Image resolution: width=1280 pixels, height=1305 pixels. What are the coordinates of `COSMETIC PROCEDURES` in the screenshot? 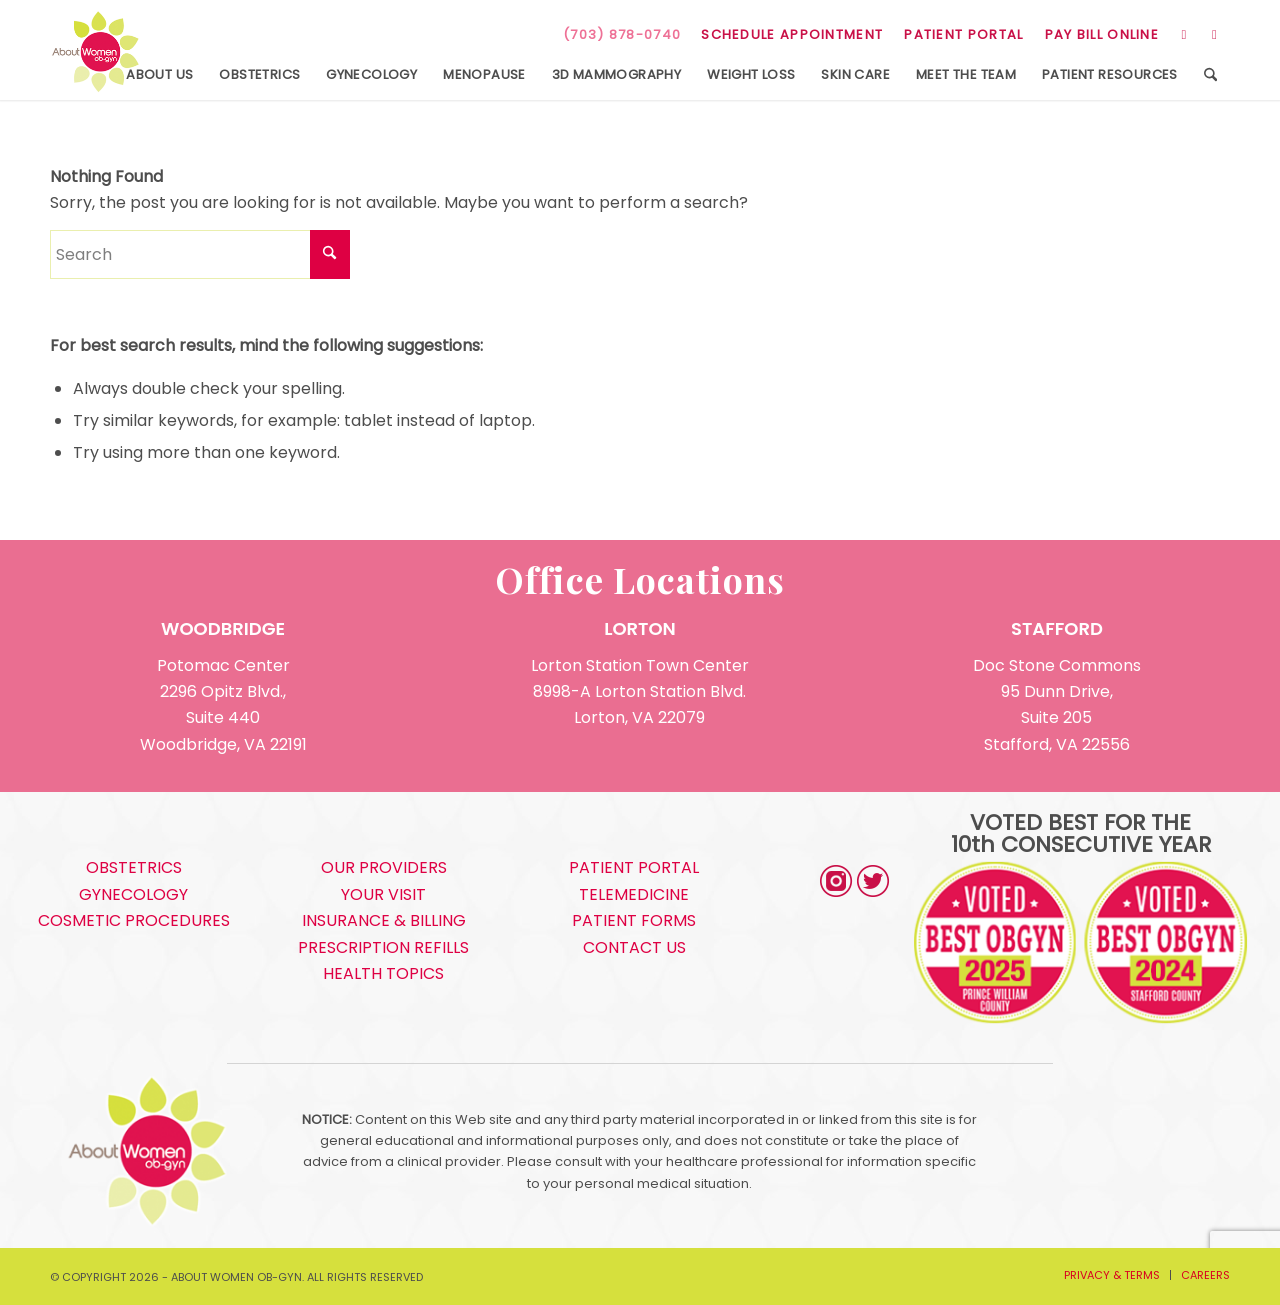 It's located at (134, 920).